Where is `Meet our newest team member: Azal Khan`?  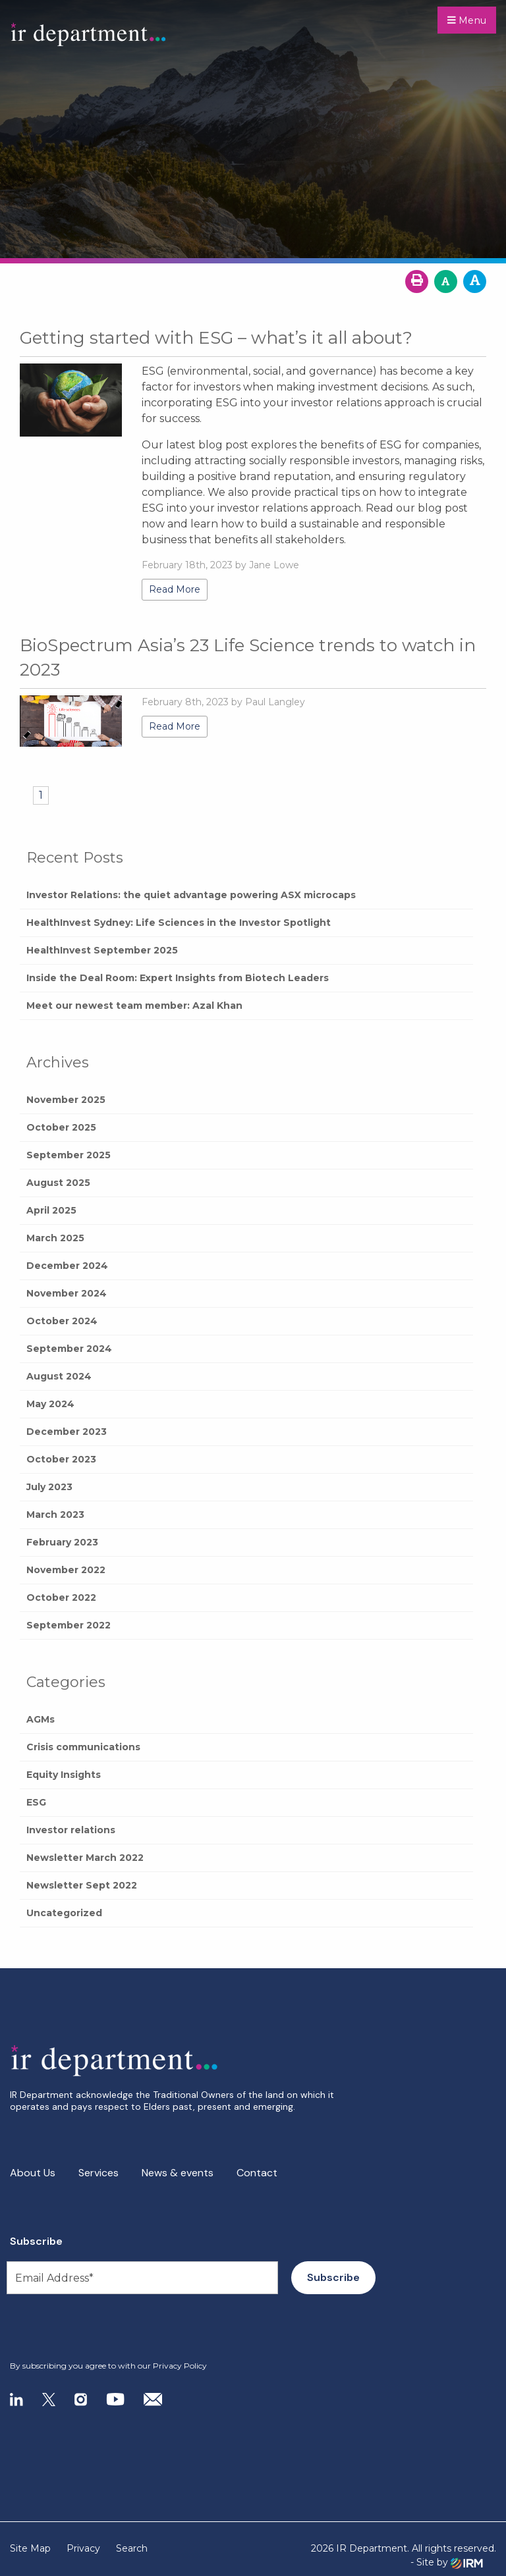 Meet our newest team member: Azal Khan is located at coordinates (134, 1005).